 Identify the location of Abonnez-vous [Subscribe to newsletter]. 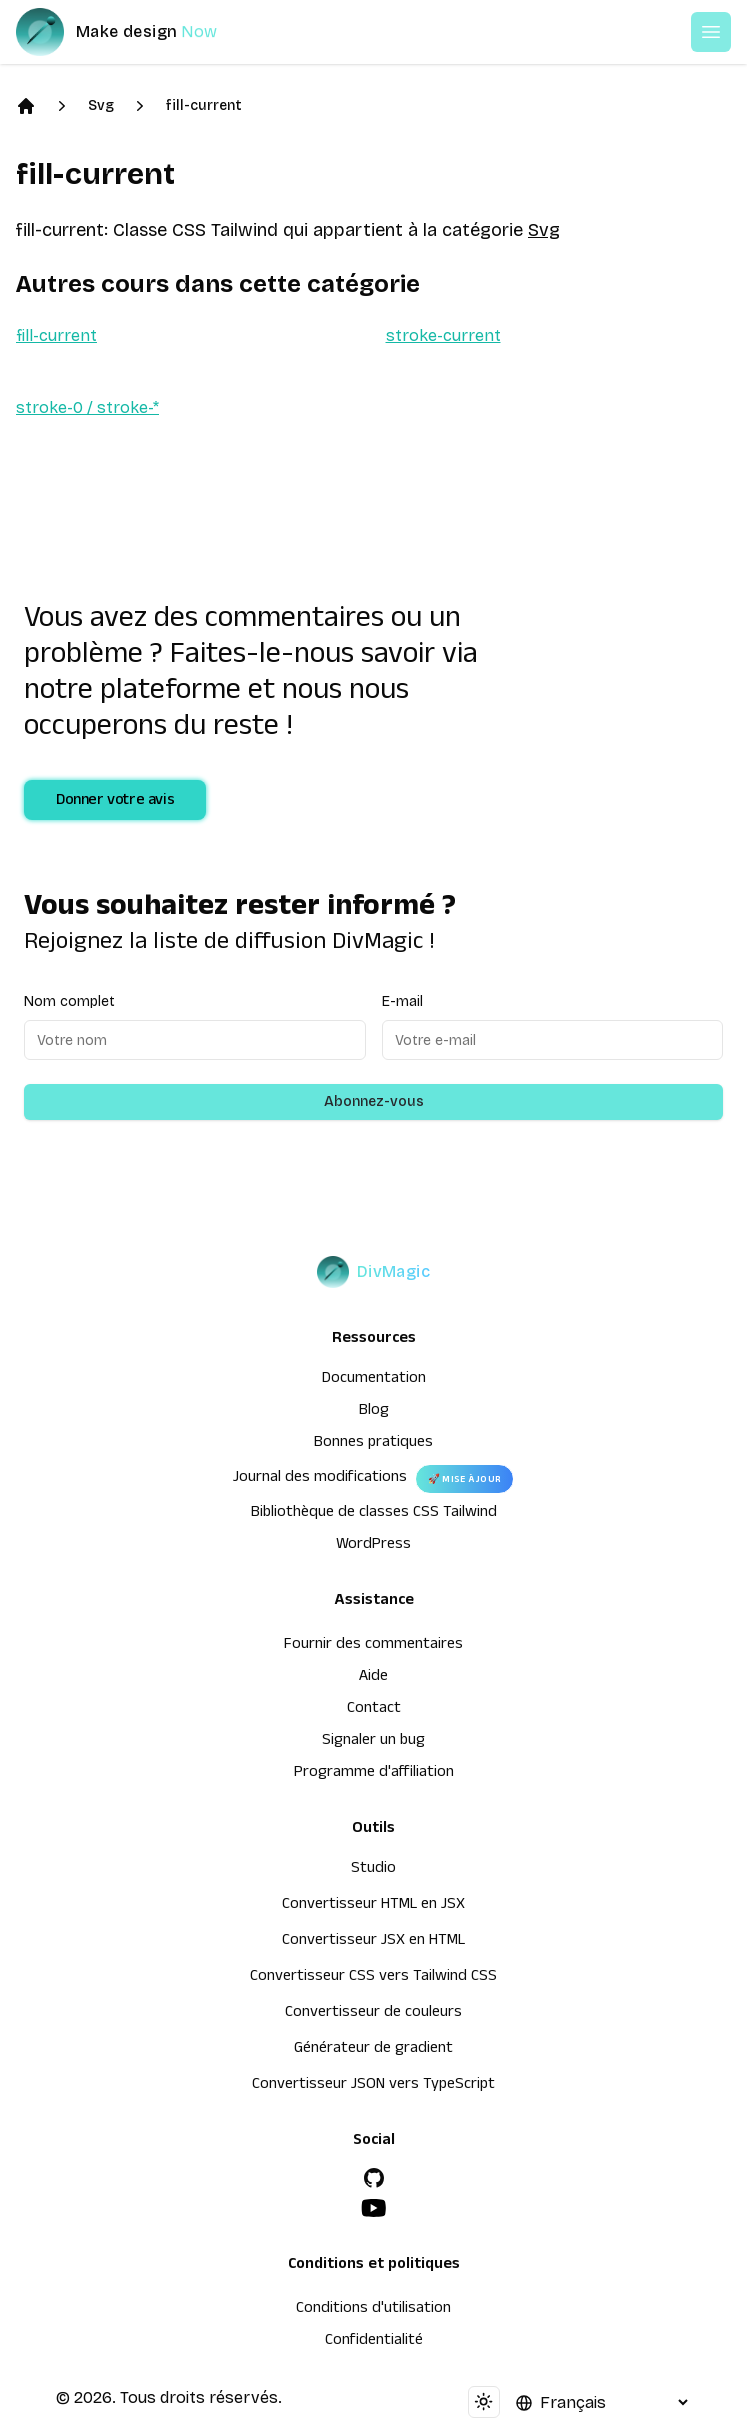
(374, 1101).